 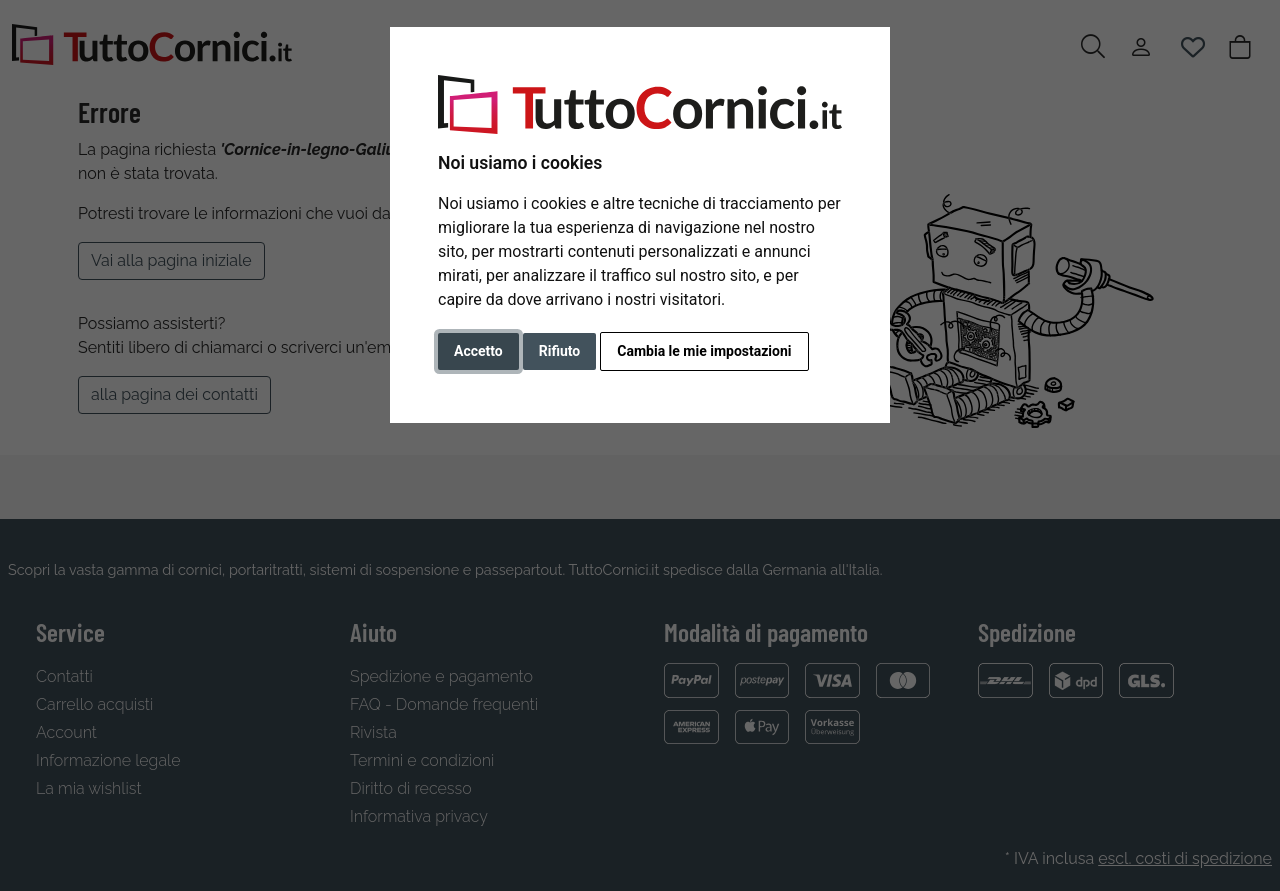 I want to click on Accetto [button], so click(x=478, y=351).